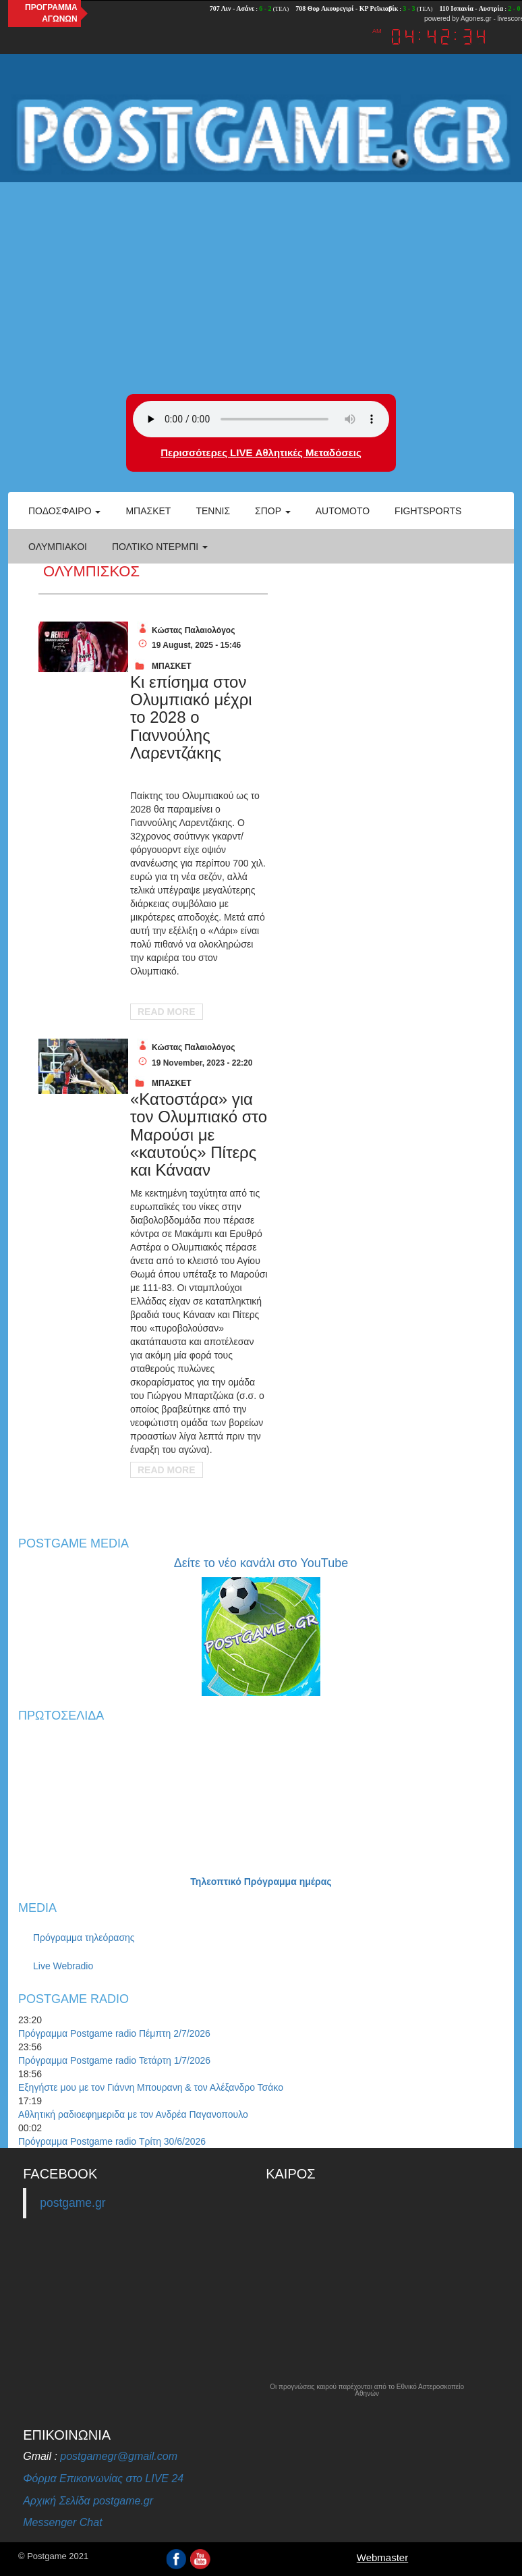  What do you see at coordinates (198, 1135) in the screenshot?
I see `«Κατοστάρα» για τον Ολυμπιακό στο Μαρούσι με «καυτούς» Πίτερς και Κάνααν` at bounding box center [198, 1135].